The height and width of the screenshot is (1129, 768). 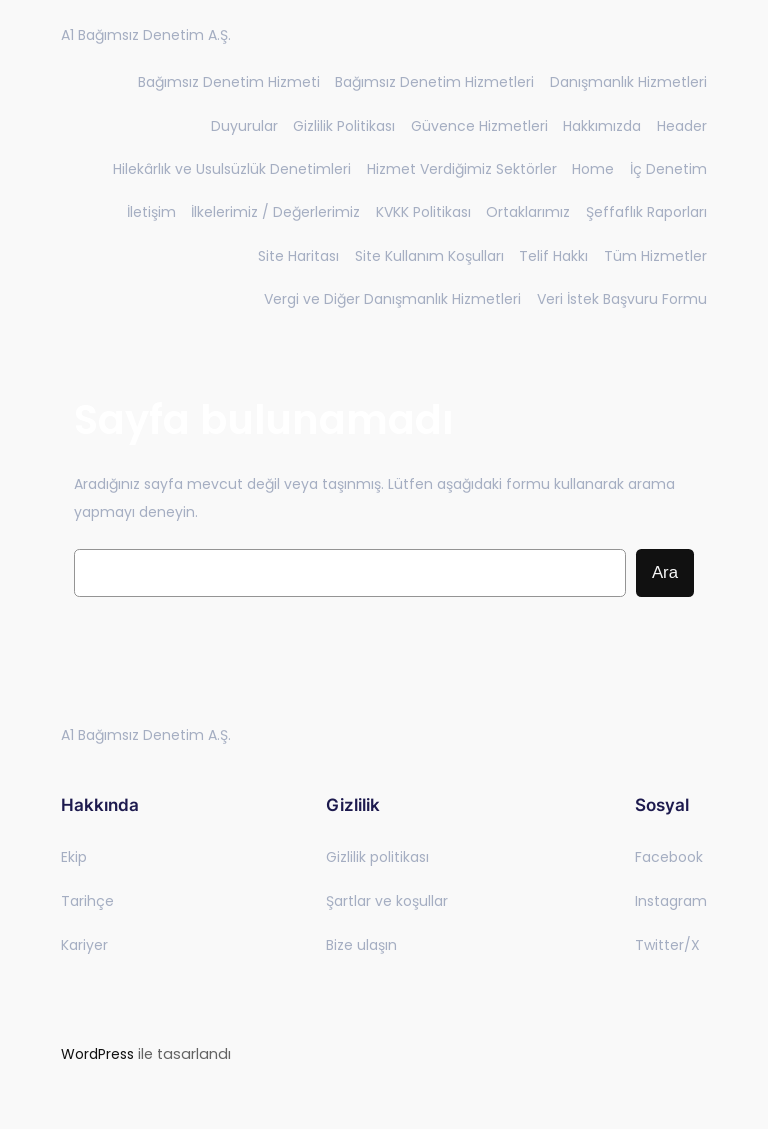 What do you see at coordinates (429, 256) in the screenshot?
I see `Site Kullanım Koşulları` at bounding box center [429, 256].